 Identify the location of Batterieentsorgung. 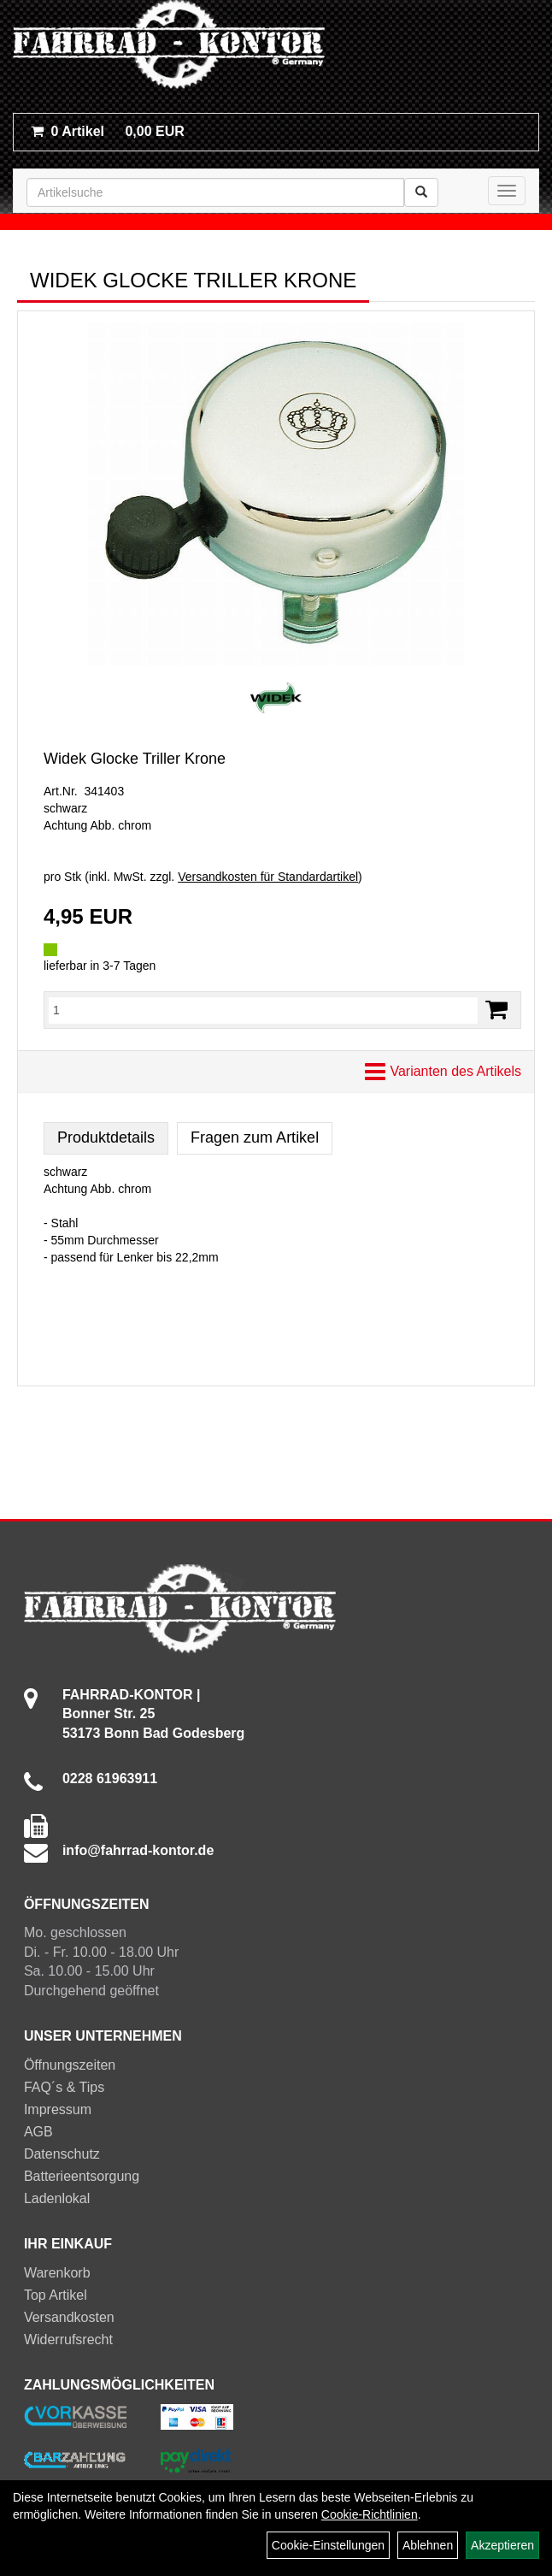
(81, 2176).